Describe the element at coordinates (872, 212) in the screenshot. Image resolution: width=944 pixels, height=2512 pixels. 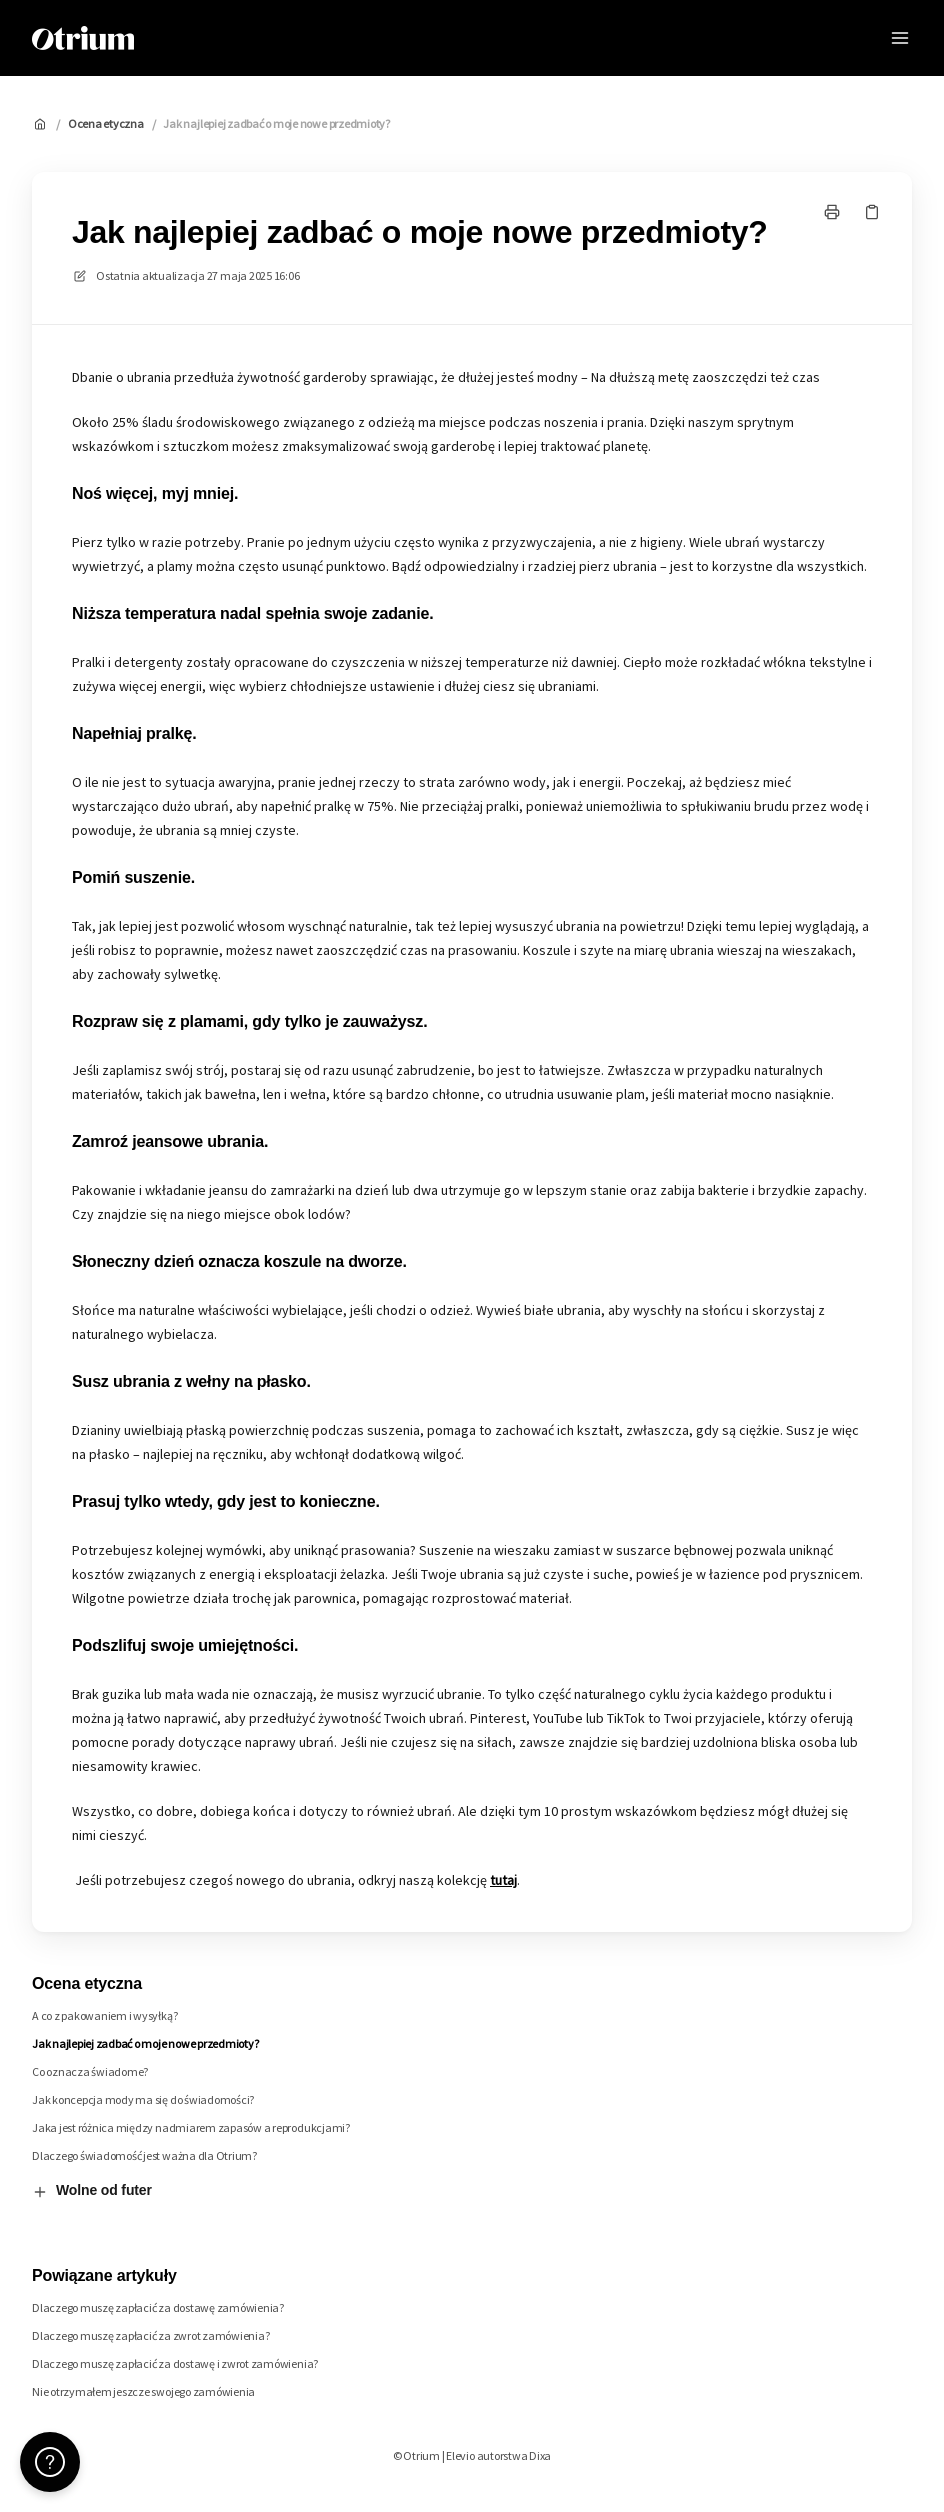
I see `[Skopiuj link]` at that location.